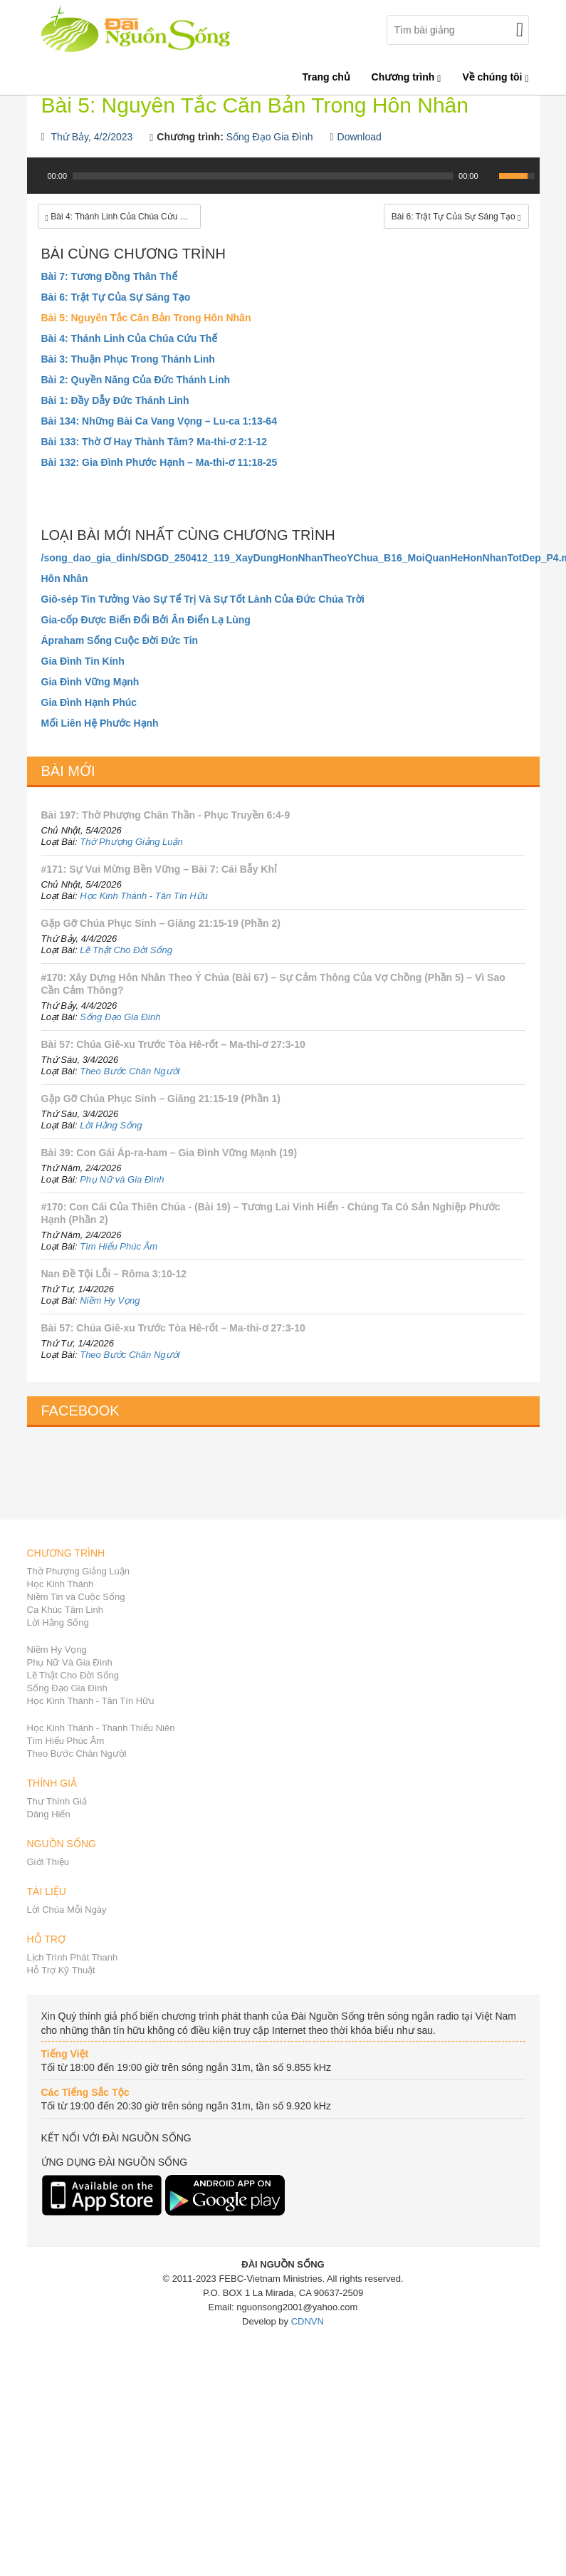  Describe the element at coordinates (326, 77) in the screenshot. I see `Trang chủ` at that location.